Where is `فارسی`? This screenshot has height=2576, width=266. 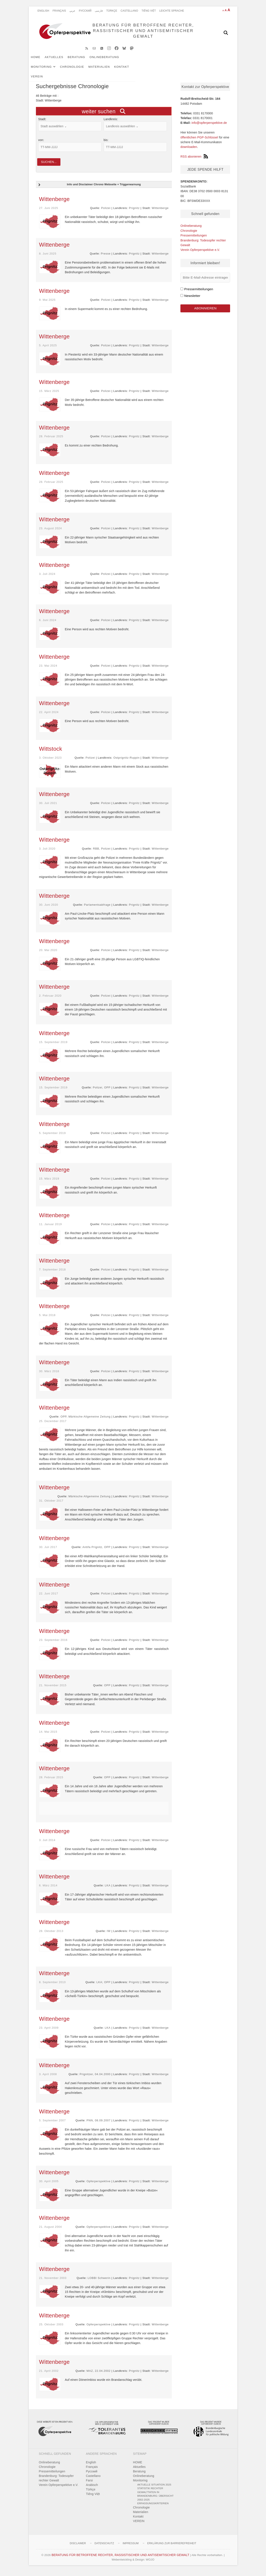 فارسی is located at coordinates (99, 10).